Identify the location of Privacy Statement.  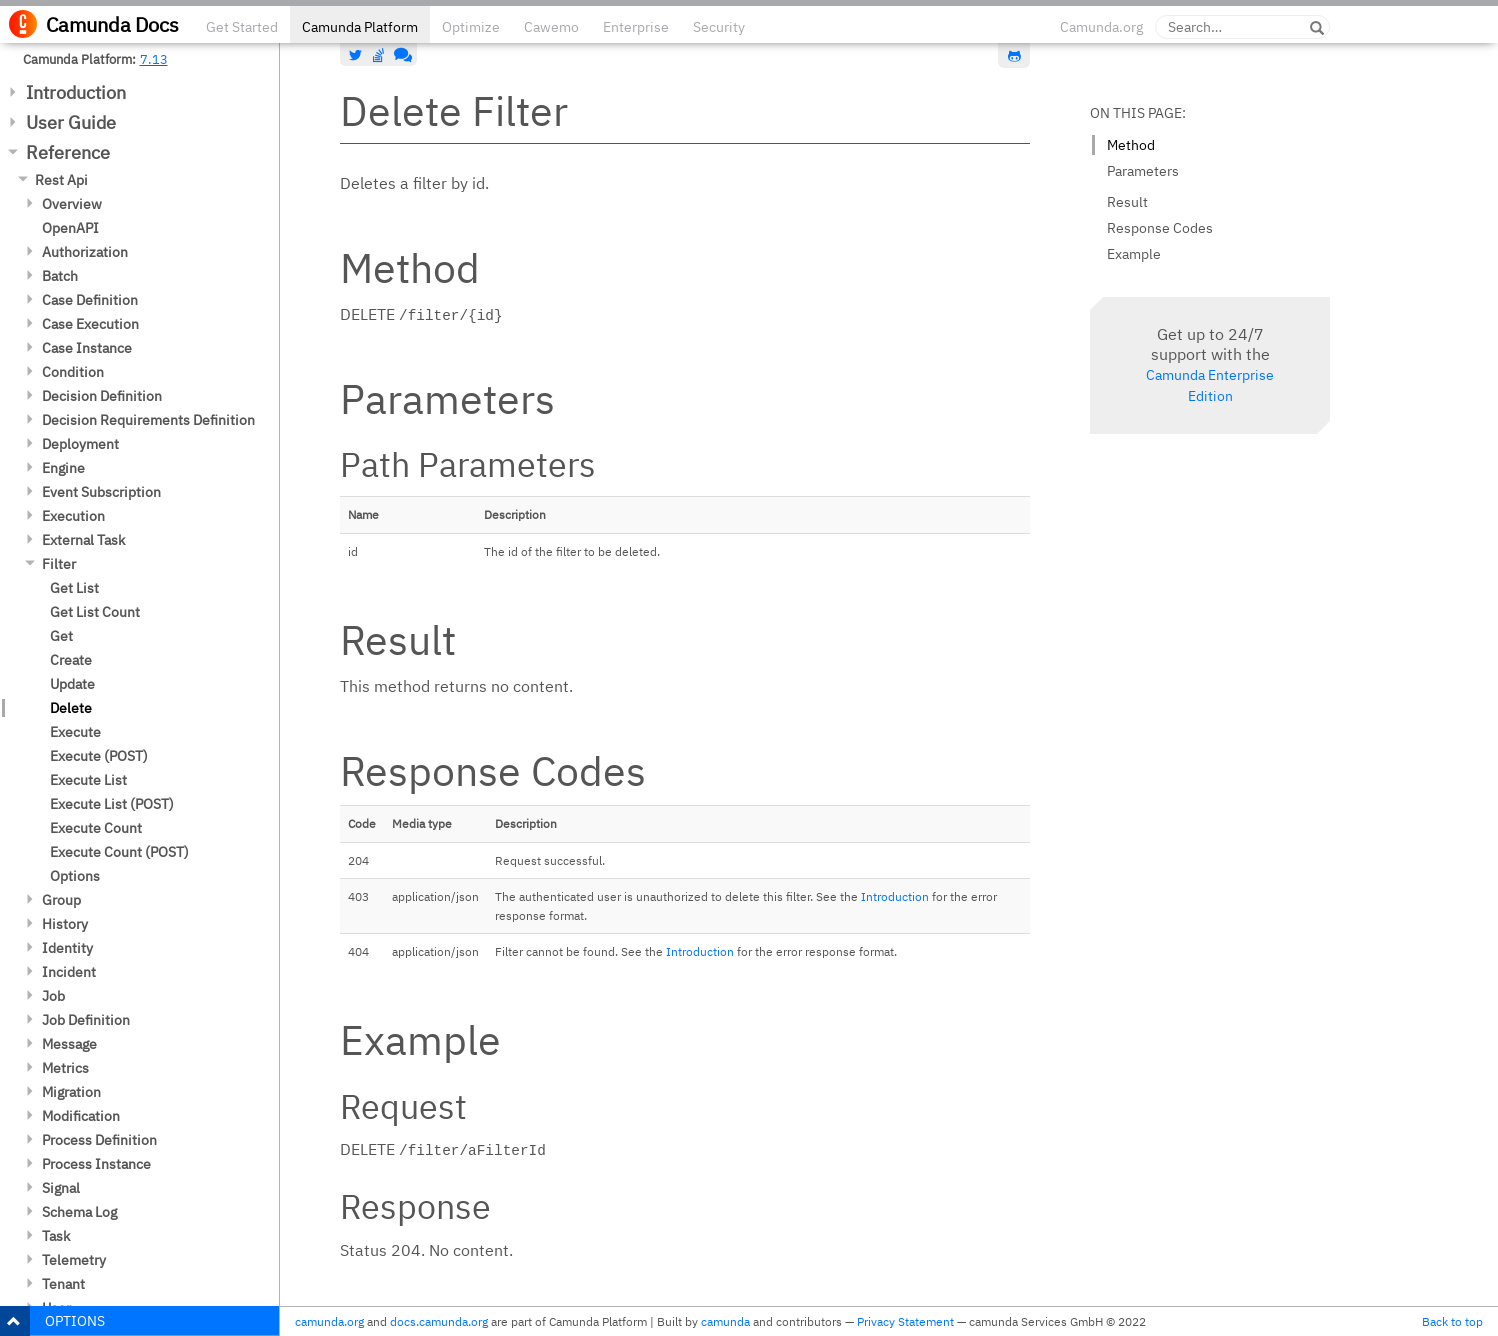
(905, 1321).